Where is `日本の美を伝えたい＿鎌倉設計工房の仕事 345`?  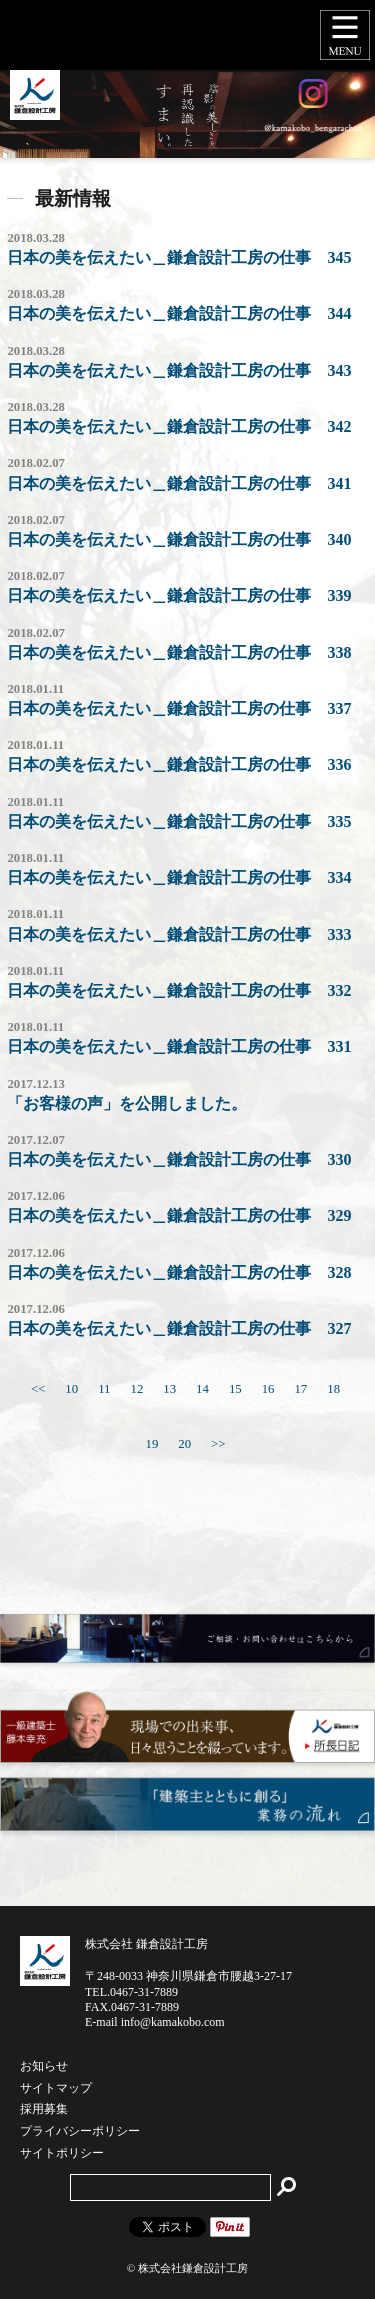
日本の美を伝えたい＿鎌倉設計工房の仕事 345 is located at coordinates (179, 257).